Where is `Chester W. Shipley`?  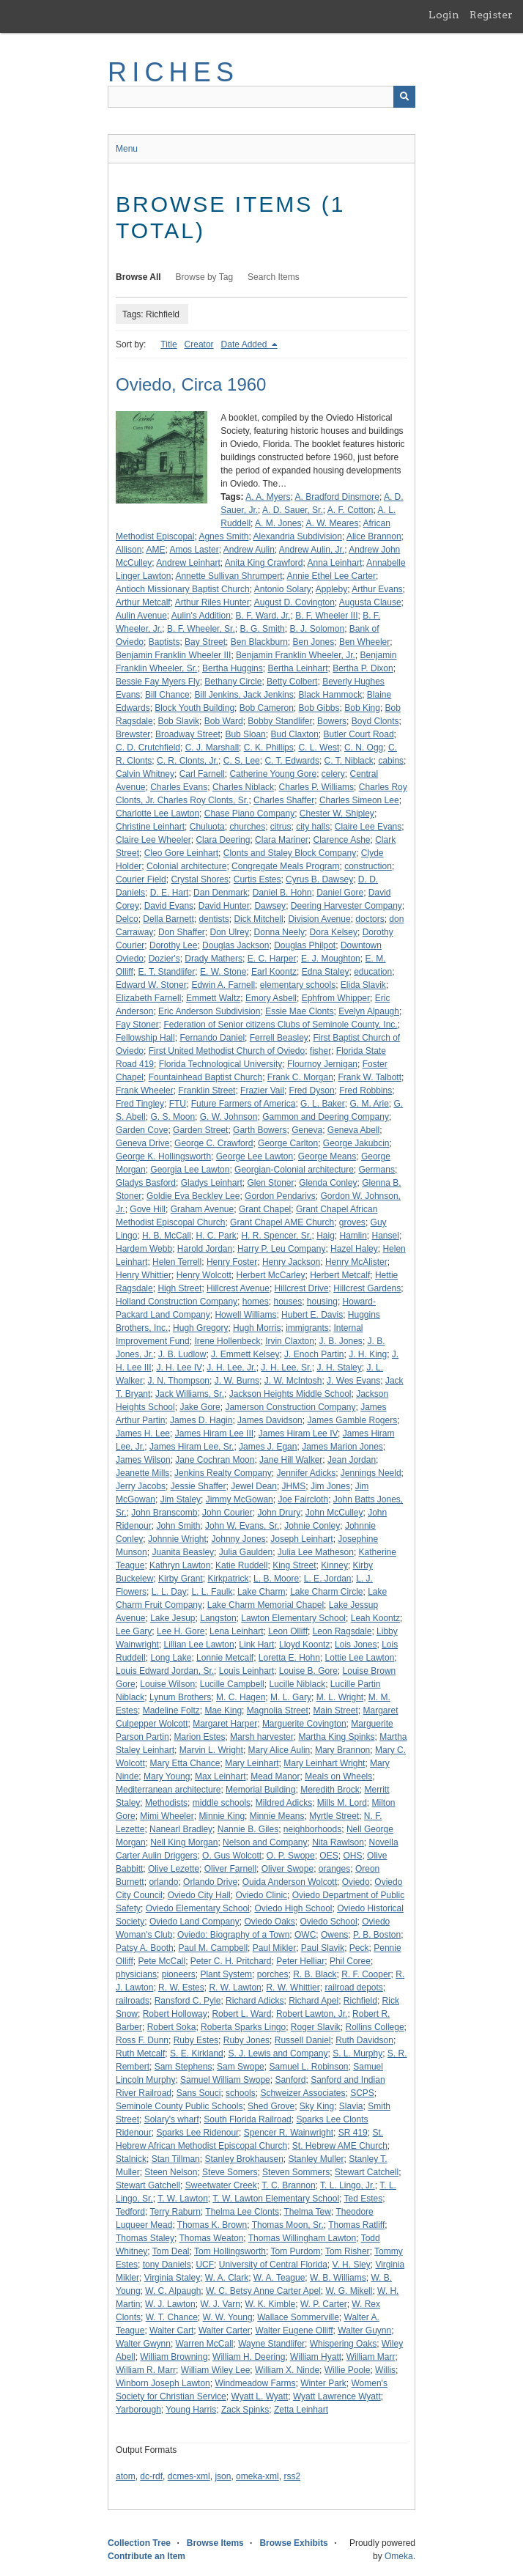 Chester W. Shipley is located at coordinates (337, 813).